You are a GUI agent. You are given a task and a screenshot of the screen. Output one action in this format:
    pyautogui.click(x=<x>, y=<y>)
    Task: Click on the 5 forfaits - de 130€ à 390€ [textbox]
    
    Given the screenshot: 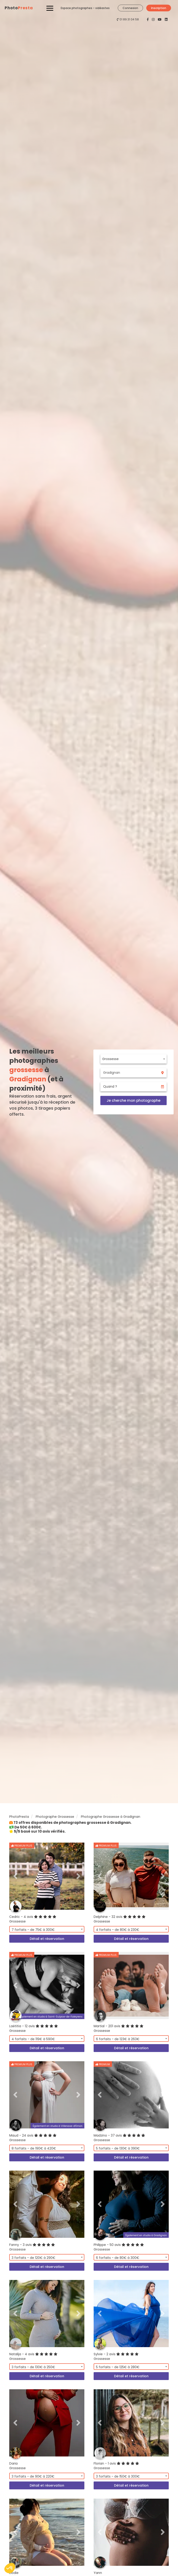 What is the action you would take?
    pyautogui.click(x=118, y=2148)
    